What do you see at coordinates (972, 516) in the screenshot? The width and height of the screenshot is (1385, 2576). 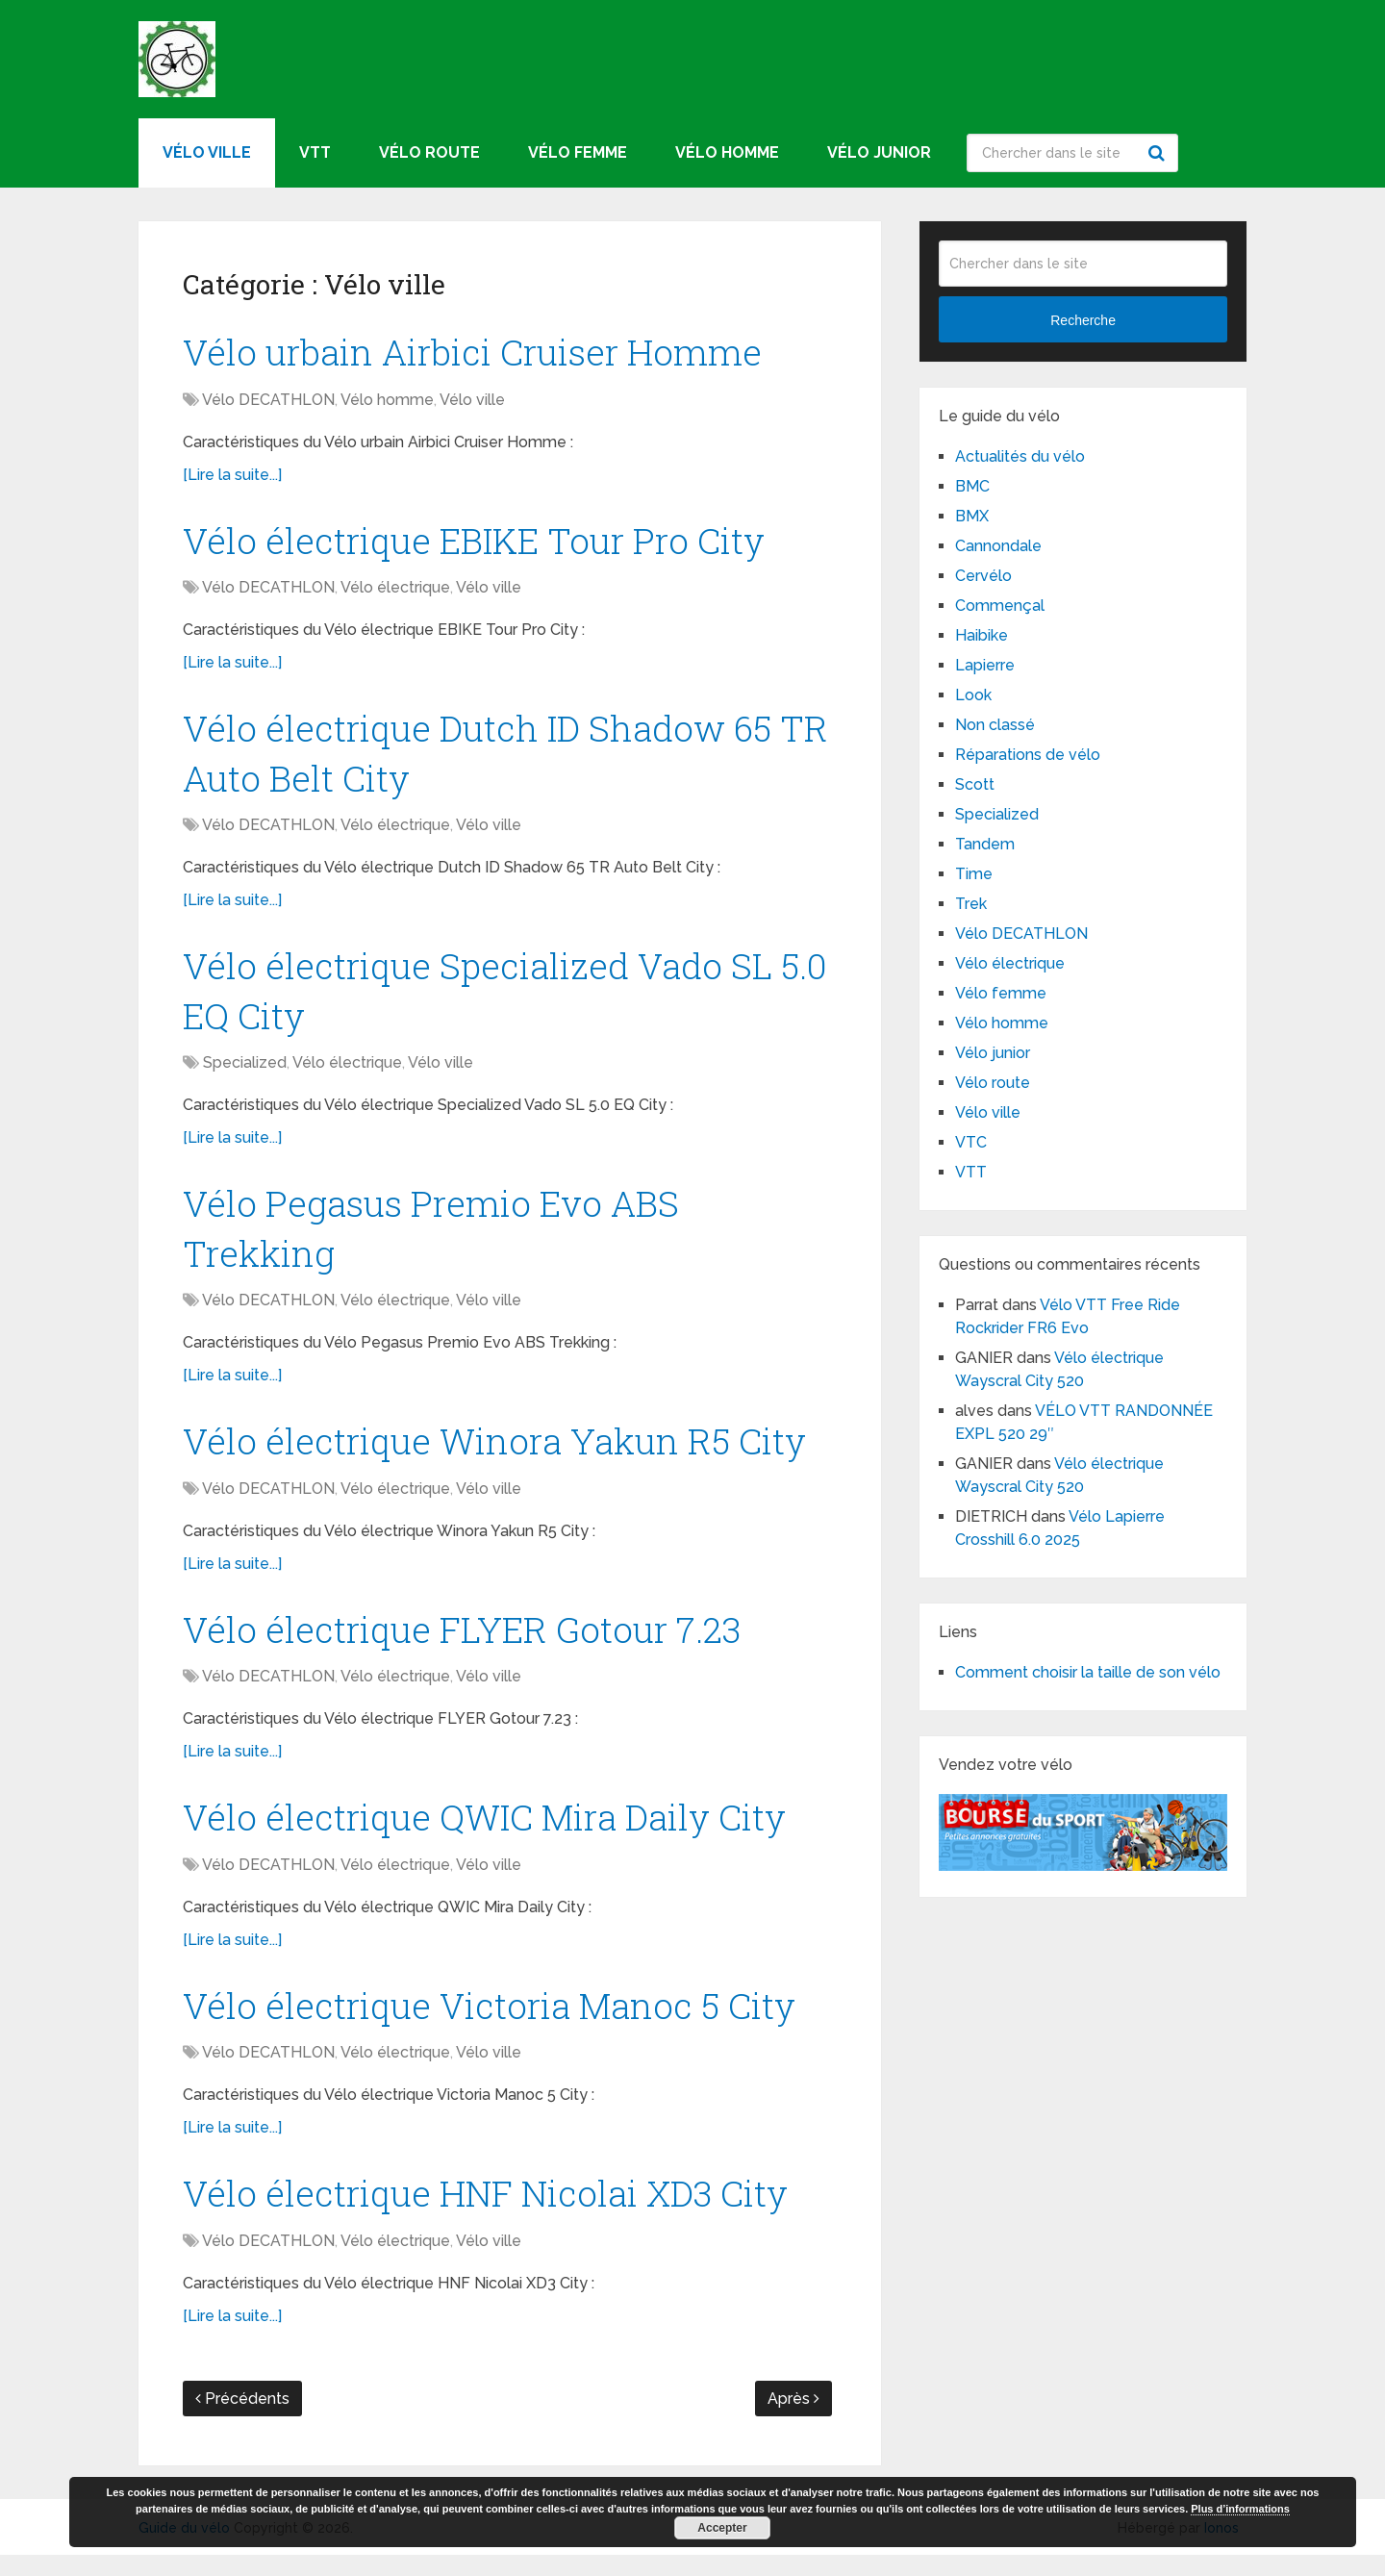 I see `BMX` at bounding box center [972, 516].